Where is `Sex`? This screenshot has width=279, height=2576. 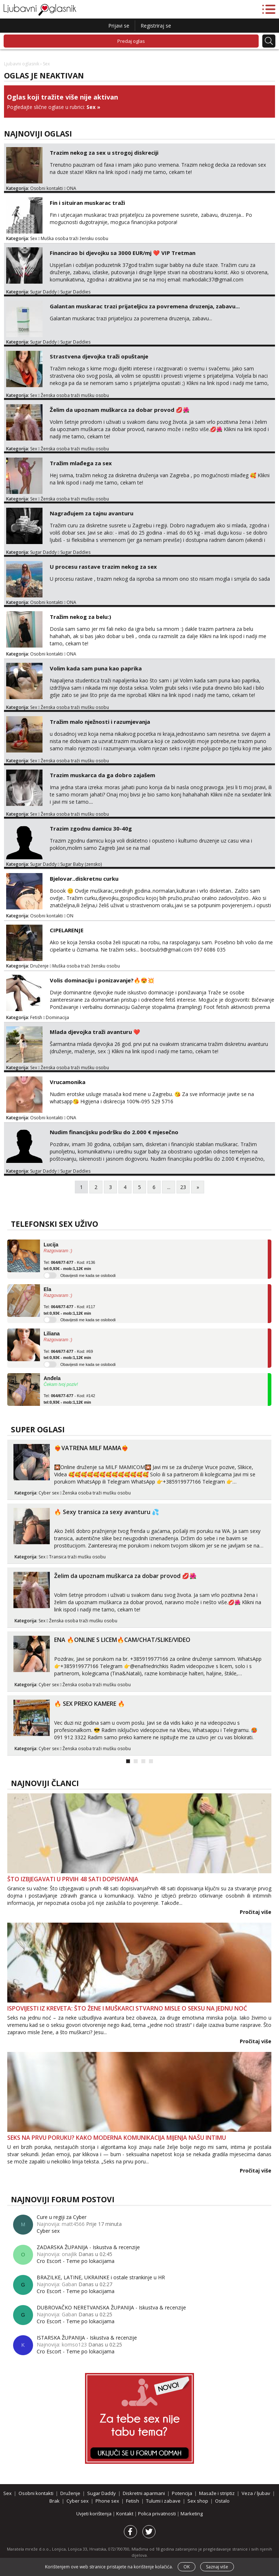
Sex is located at coordinates (91, 107).